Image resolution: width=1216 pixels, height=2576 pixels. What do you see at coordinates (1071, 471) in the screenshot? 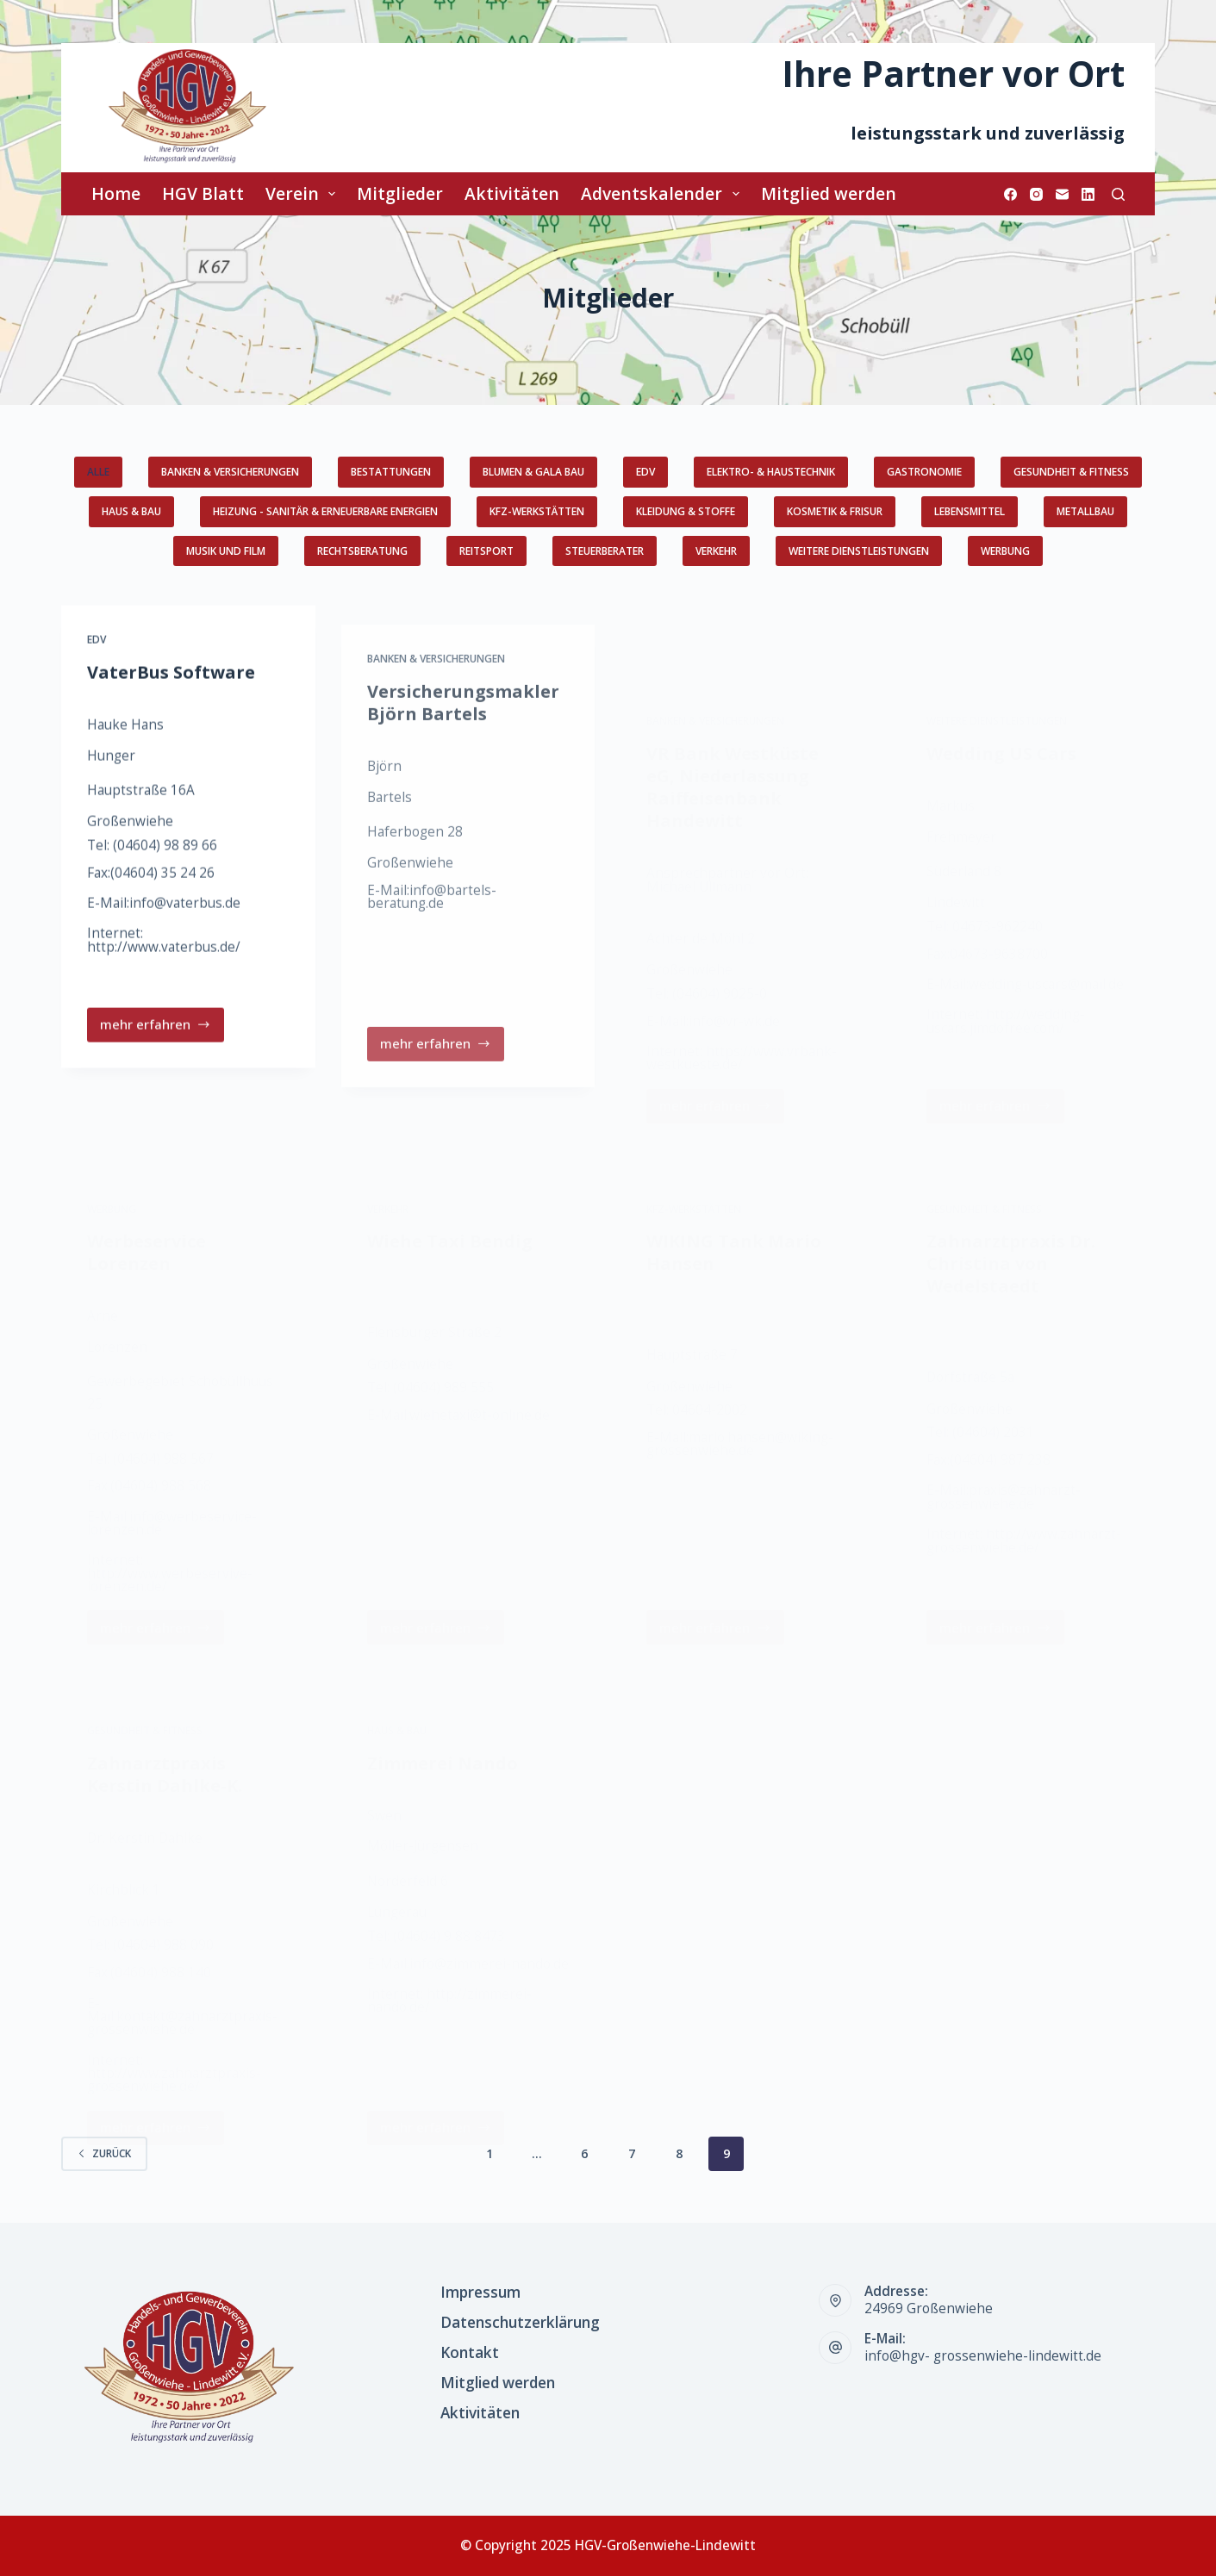
I see `Gesundheit & Fitness` at bounding box center [1071, 471].